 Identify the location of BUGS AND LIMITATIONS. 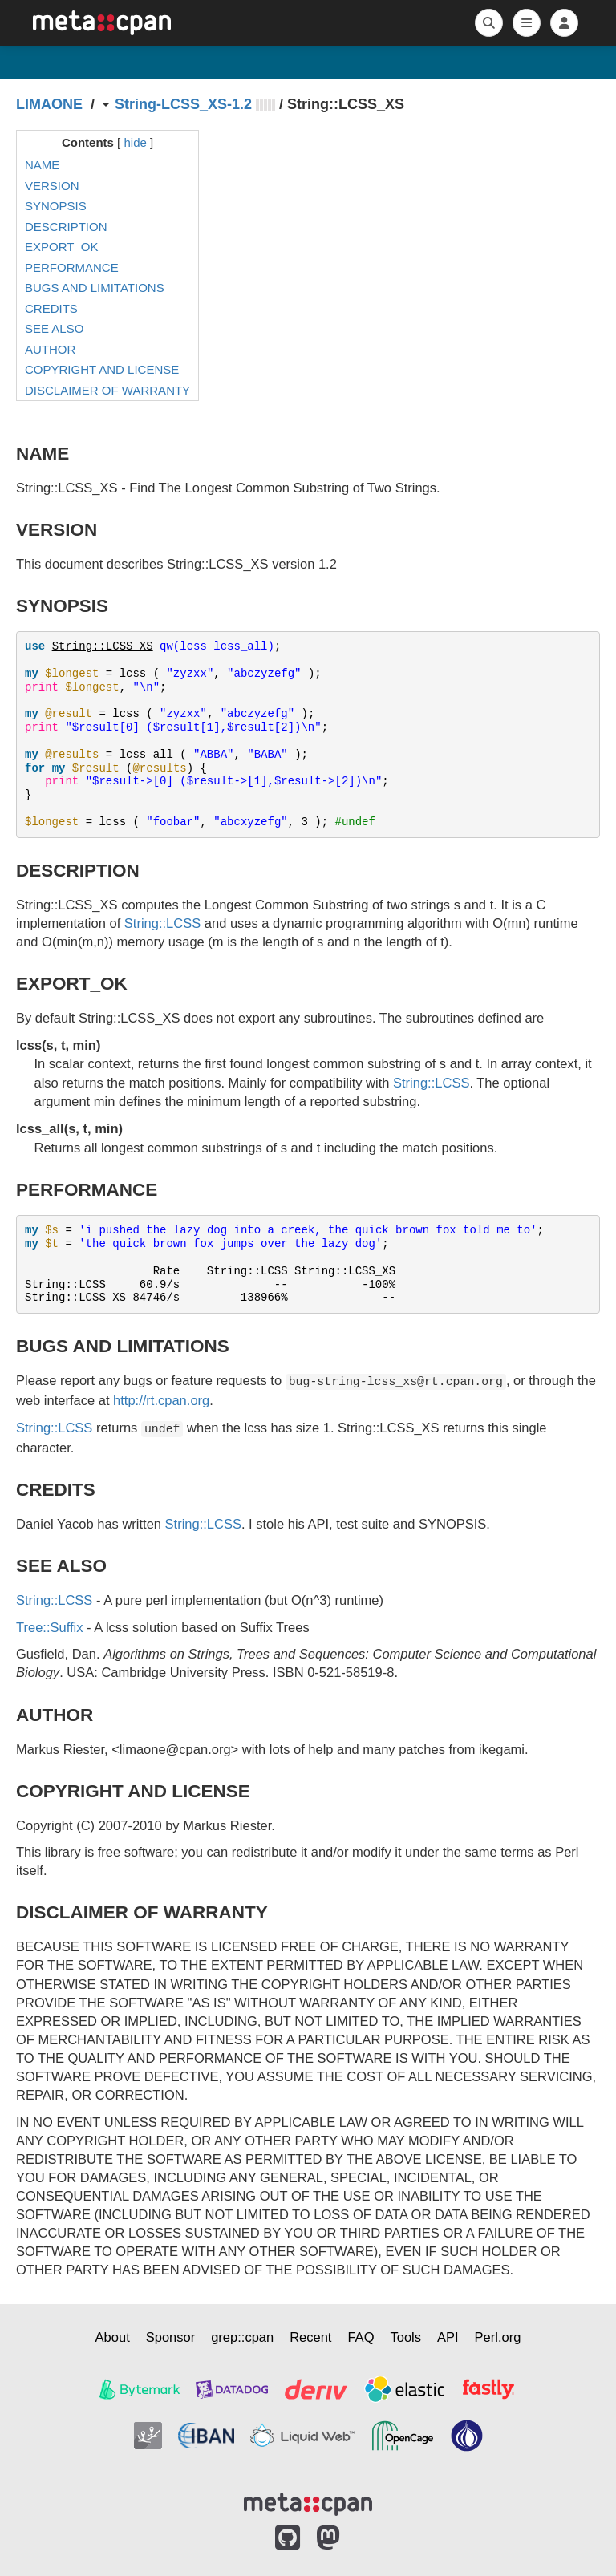
(94, 287).